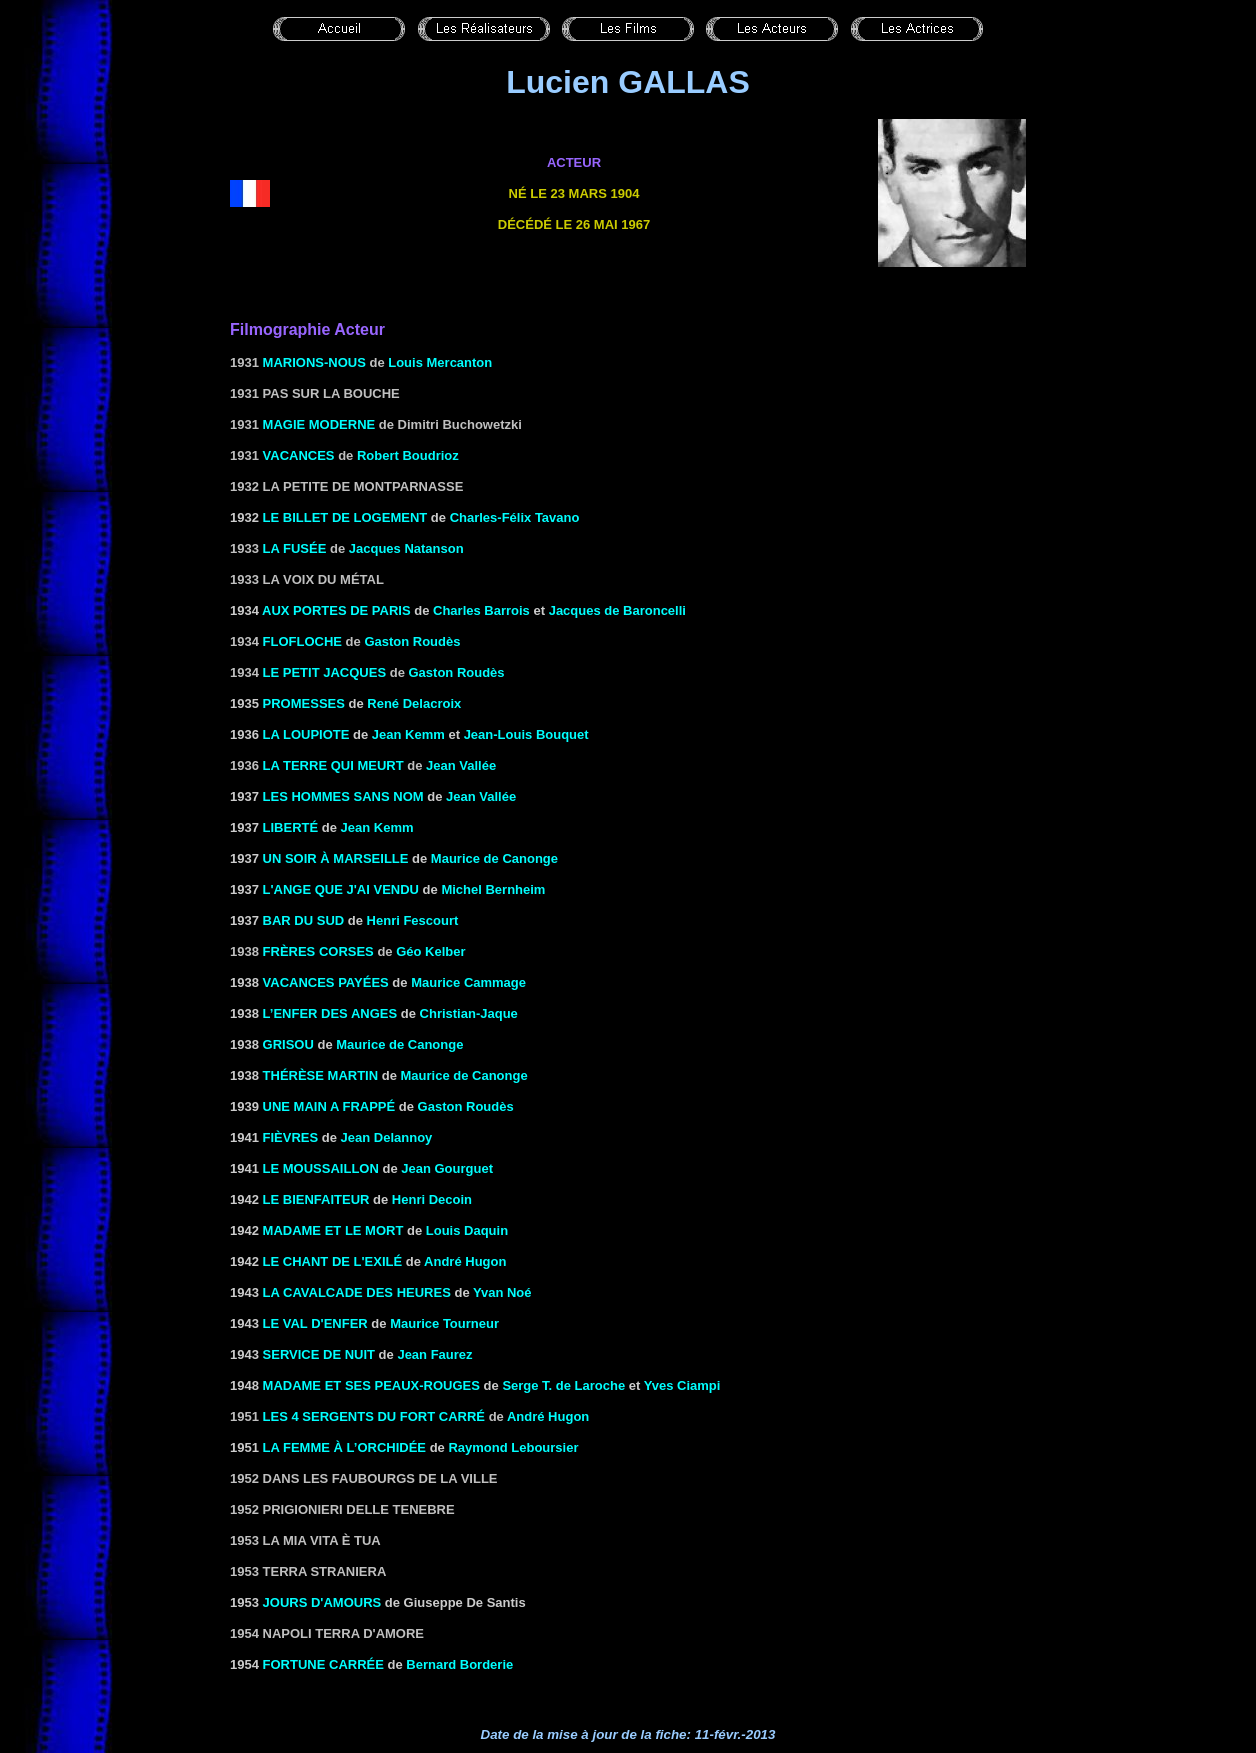 The width and height of the screenshot is (1256, 1753). Describe the element at coordinates (333, 1261) in the screenshot. I see `LE CHANT DE L'EXILÉ` at that location.